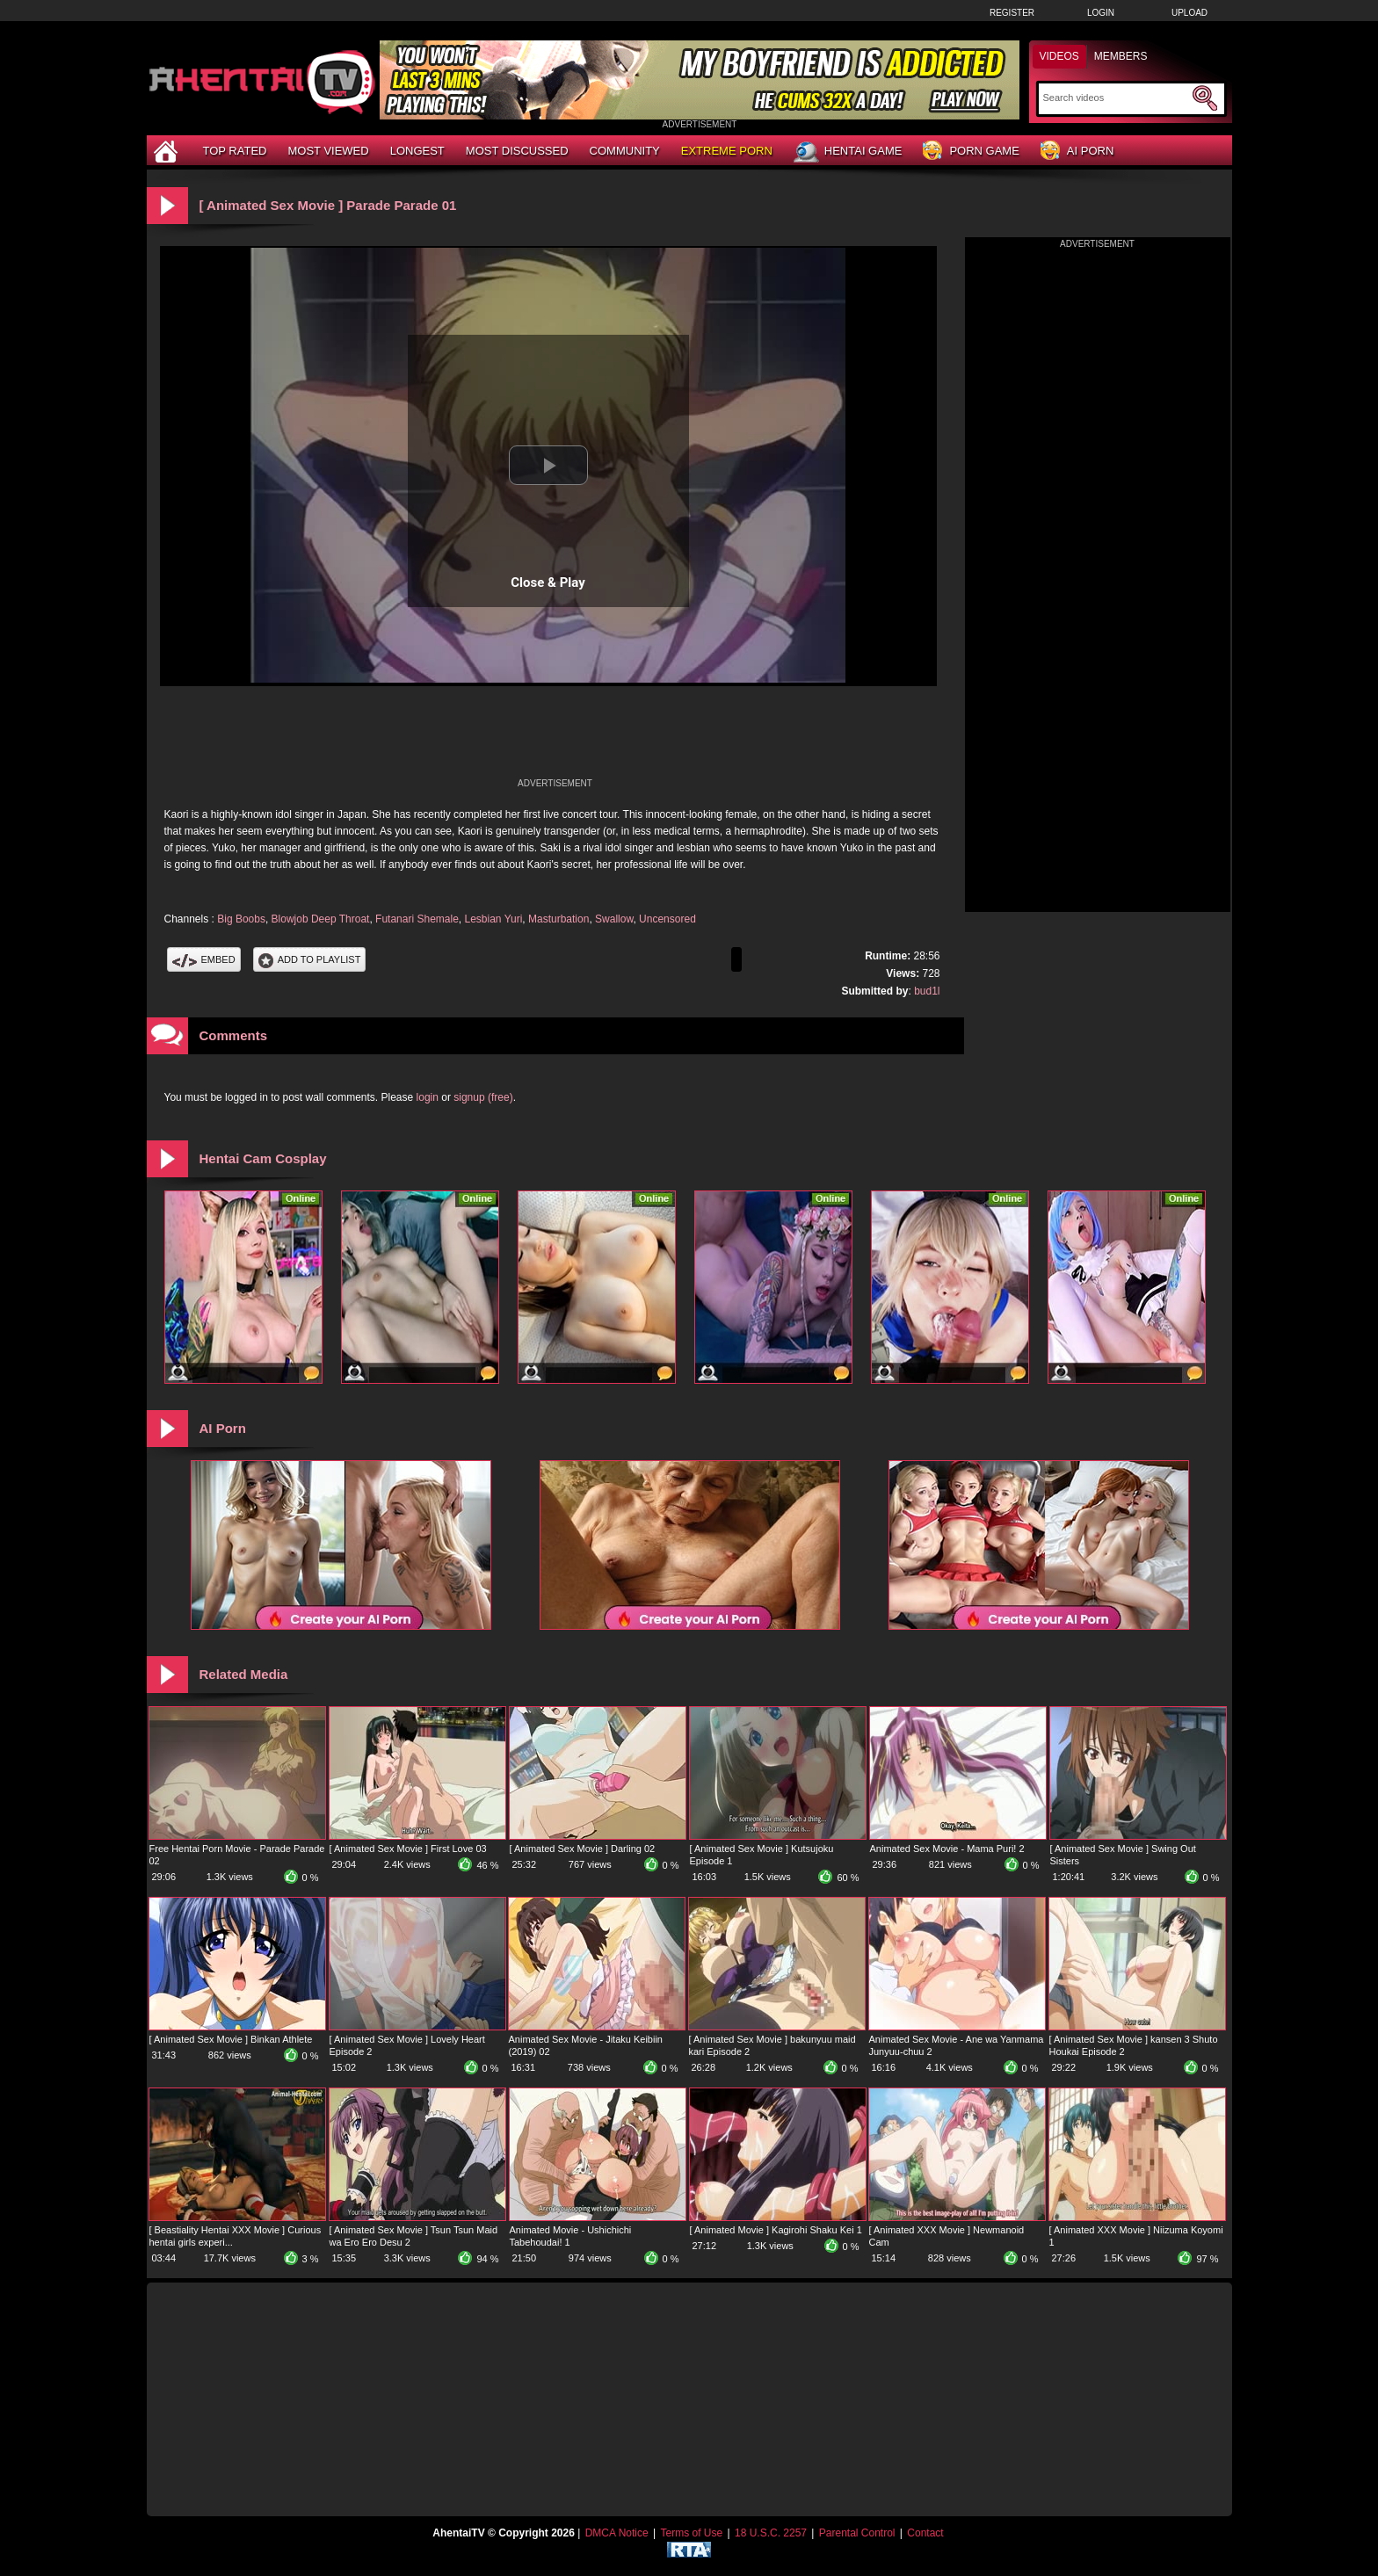  I want to click on Terms of Use, so click(691, 2533).